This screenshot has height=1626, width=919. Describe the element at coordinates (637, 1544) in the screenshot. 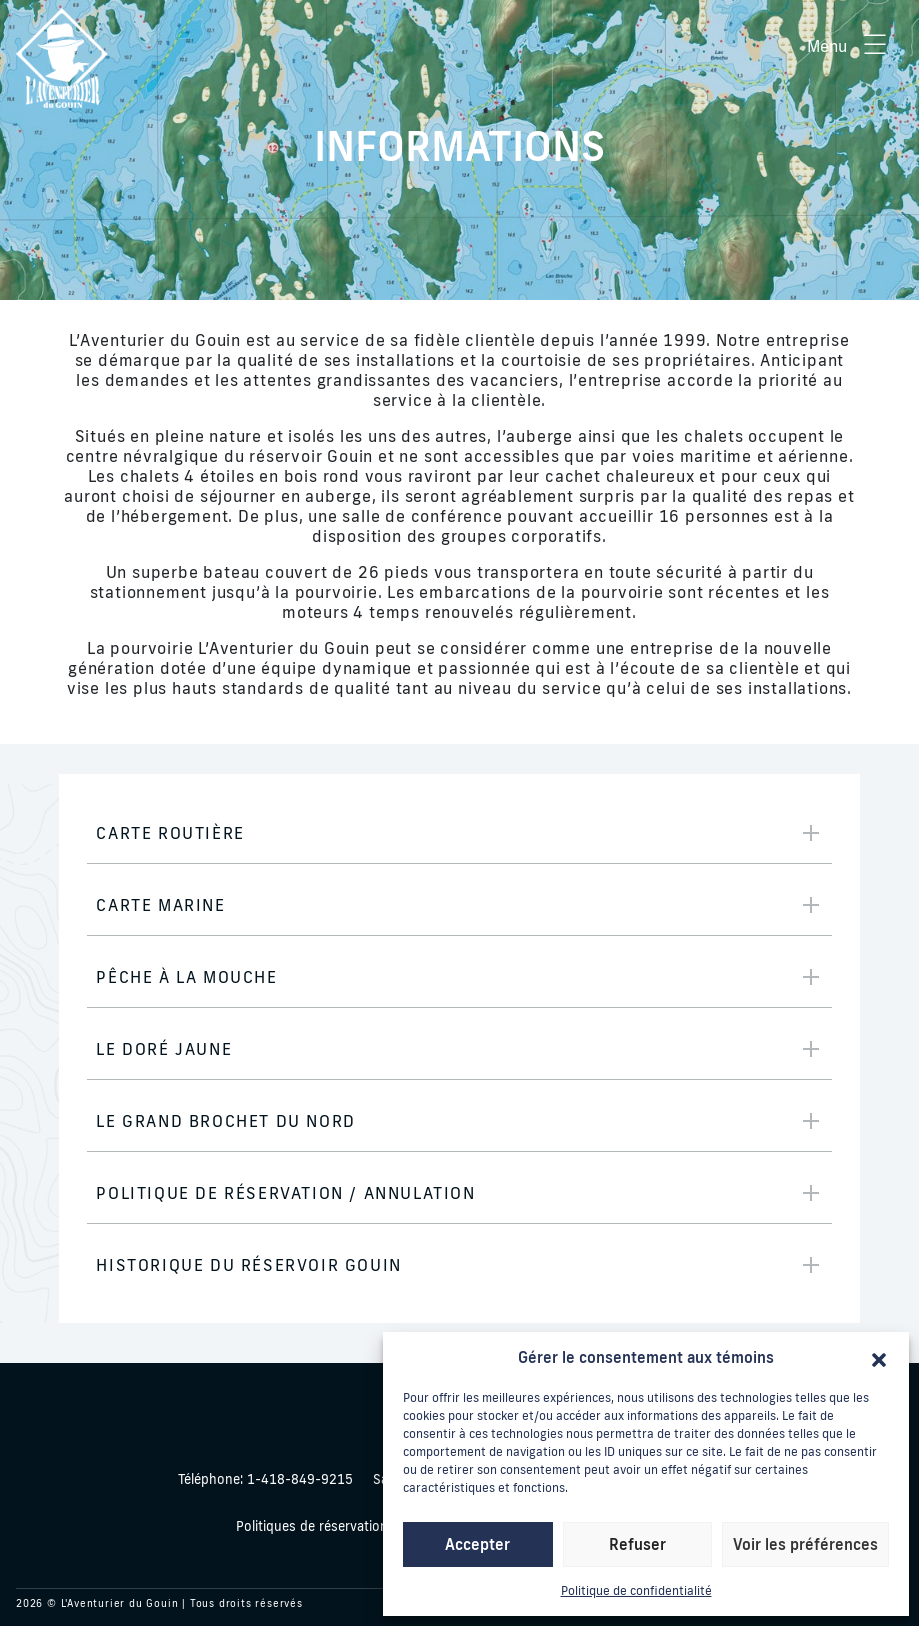

I see `Refuser` at that location.